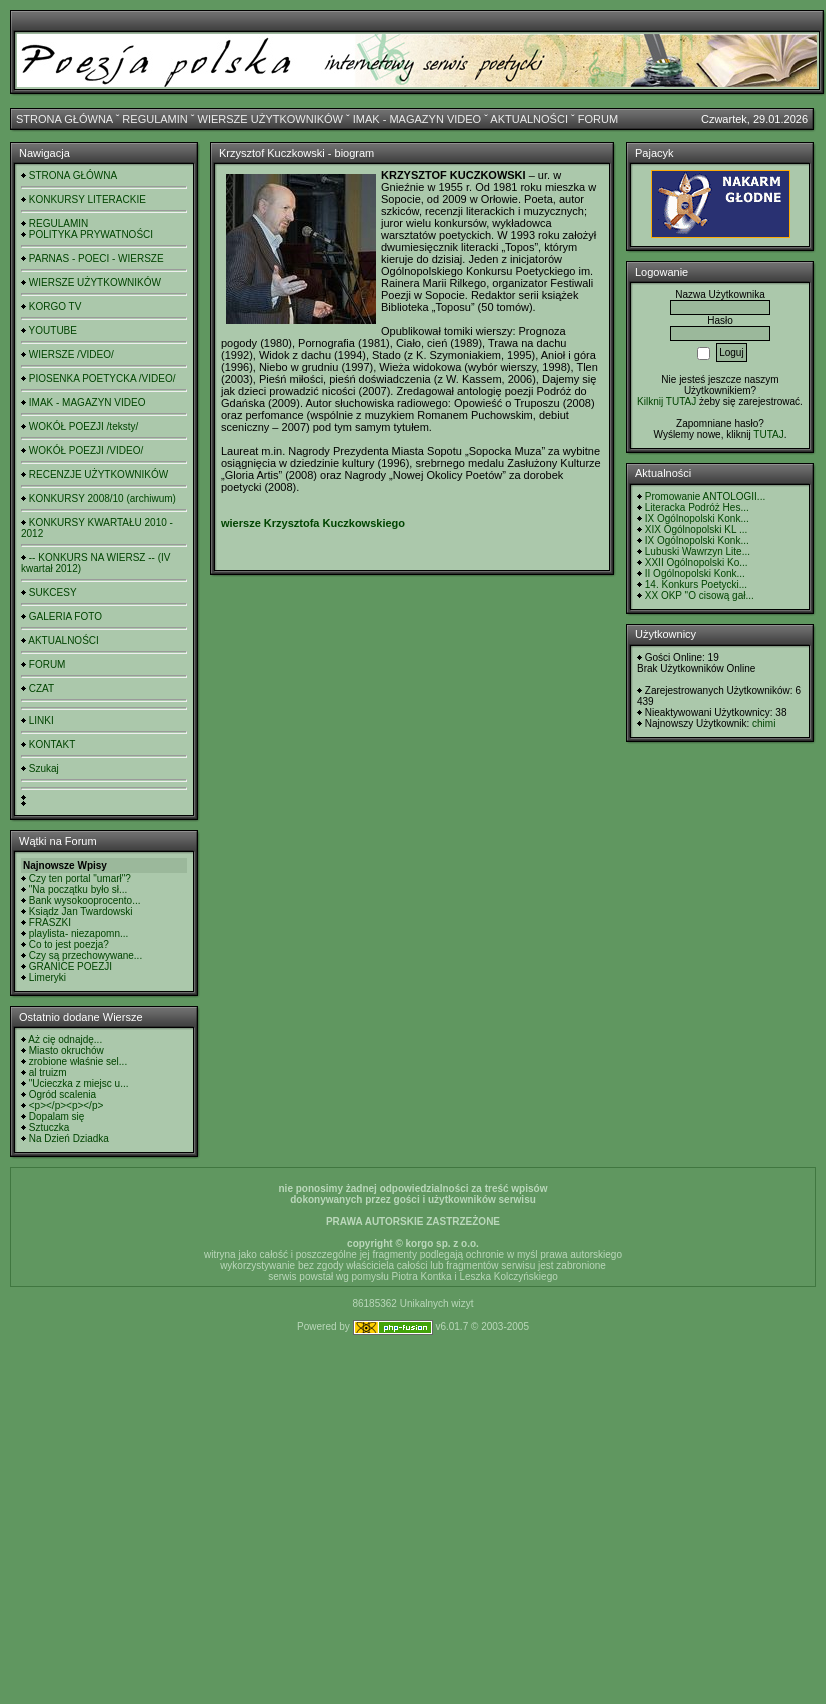  Describe the element at coordinates (65, 616) in the screenshot. I see `GALERIA FOTO` at that location.